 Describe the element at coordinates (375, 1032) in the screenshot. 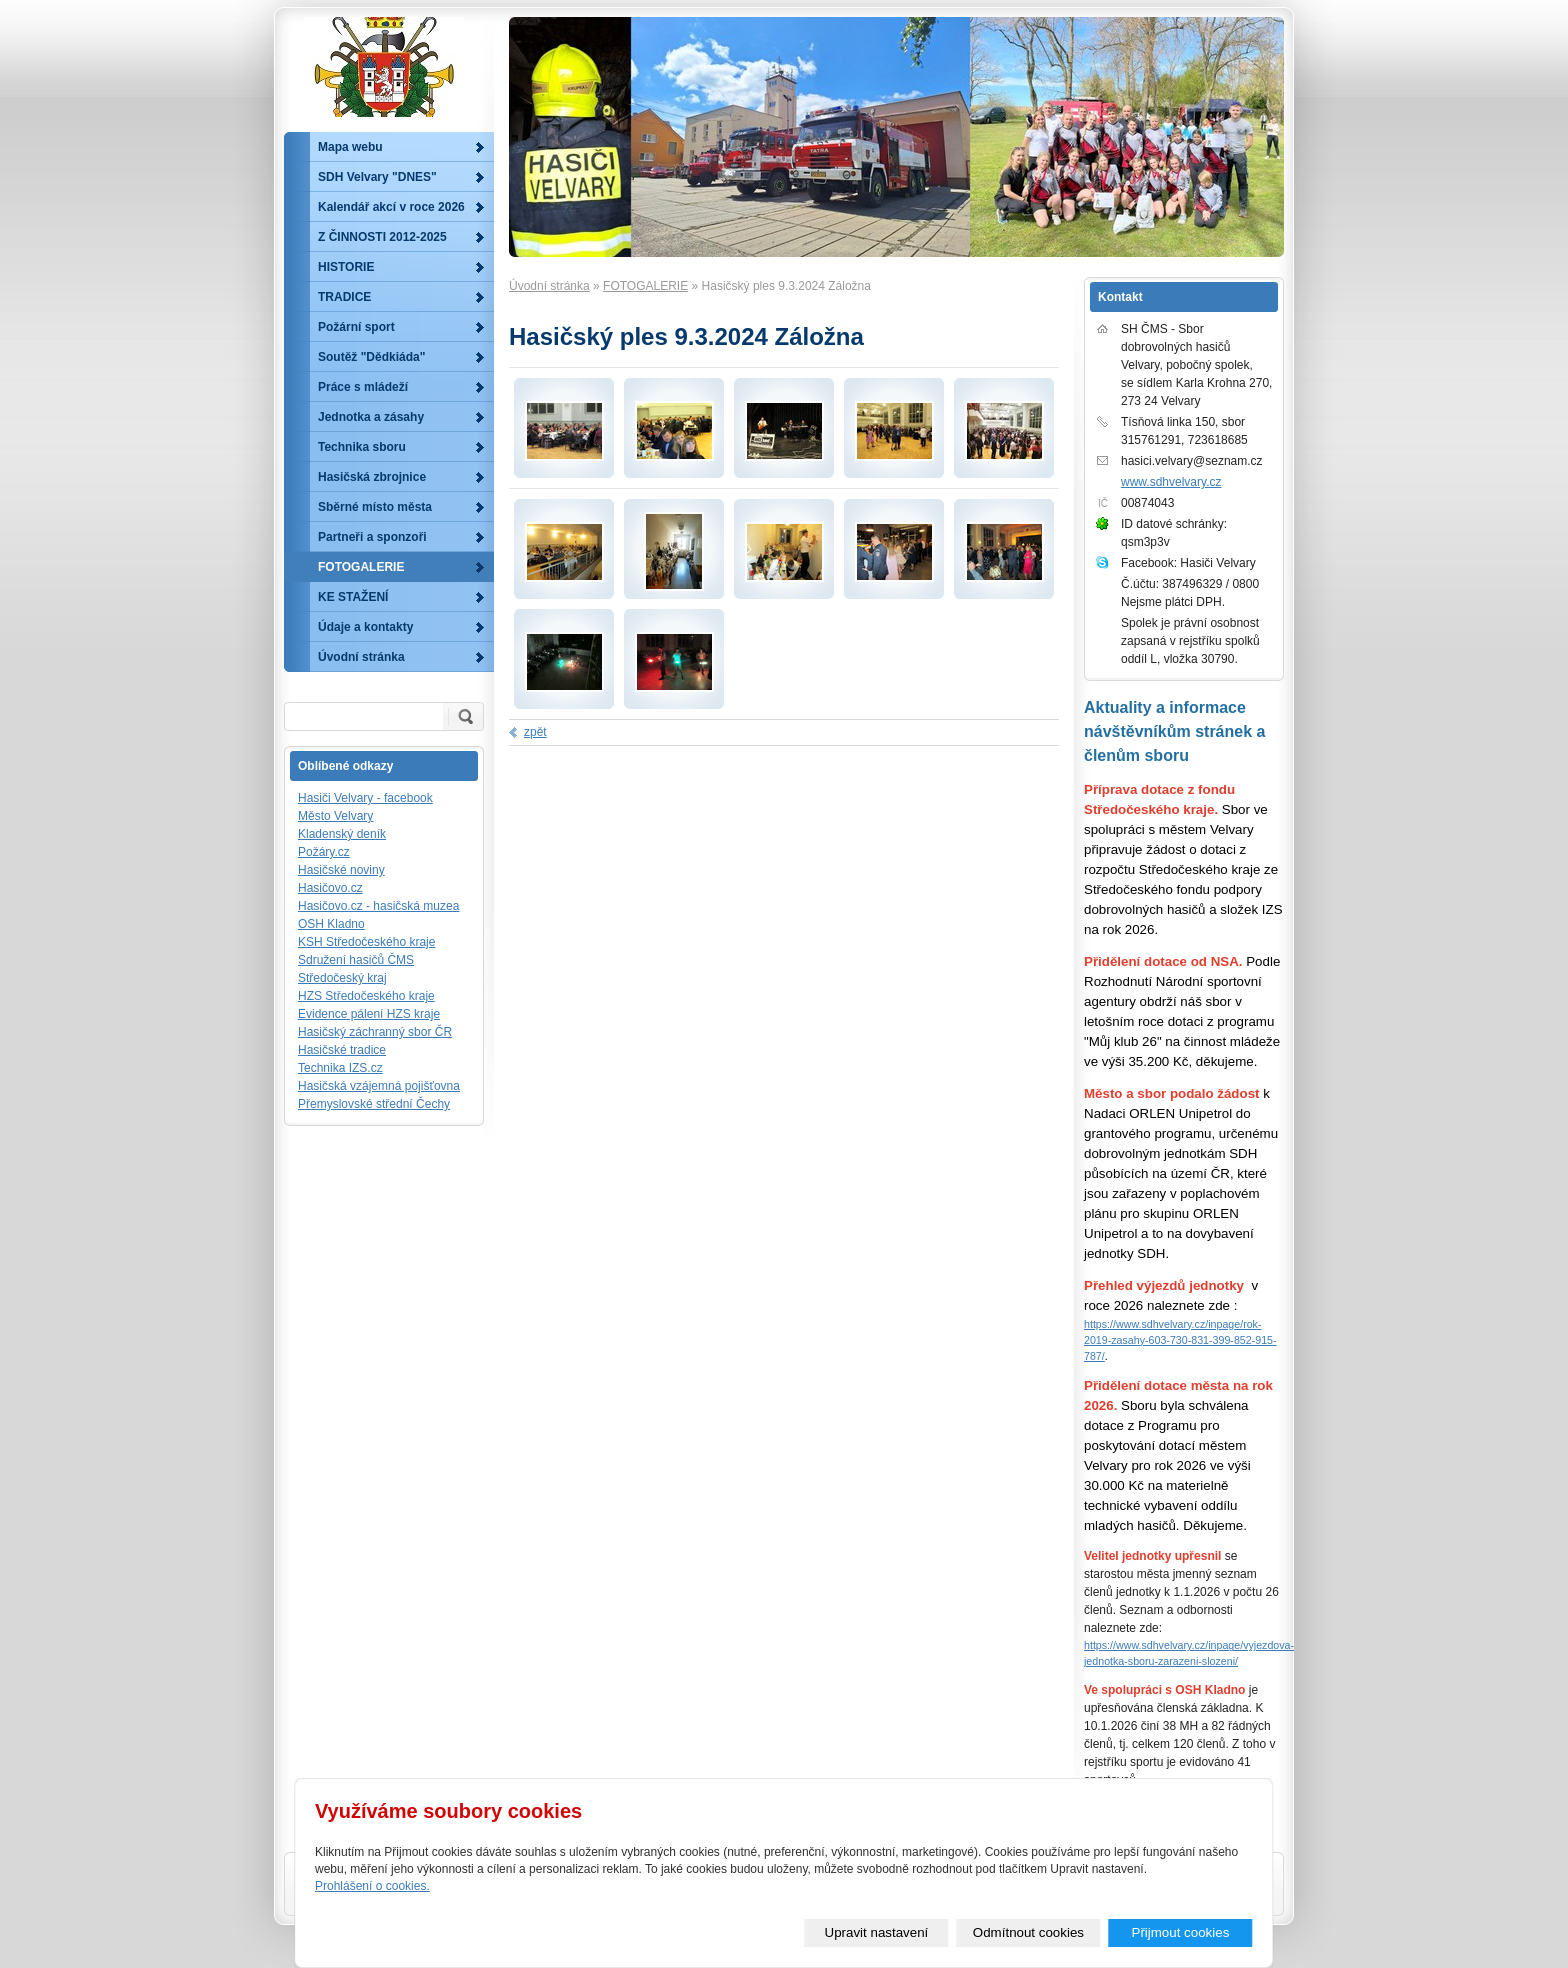

I see `Hasičský záchranný sbor ČR` at that location.